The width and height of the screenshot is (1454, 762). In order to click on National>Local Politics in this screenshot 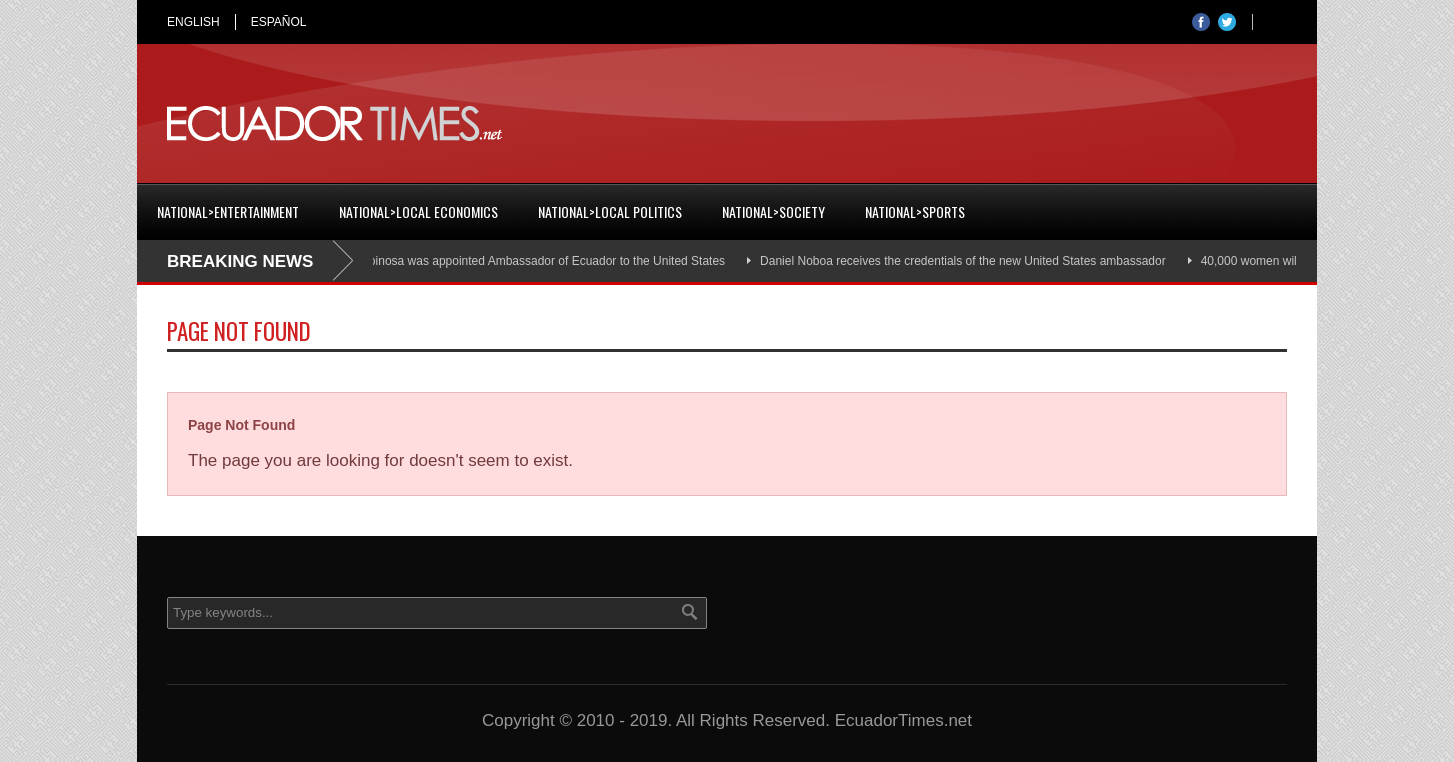, I will do `click(610, 211)`.